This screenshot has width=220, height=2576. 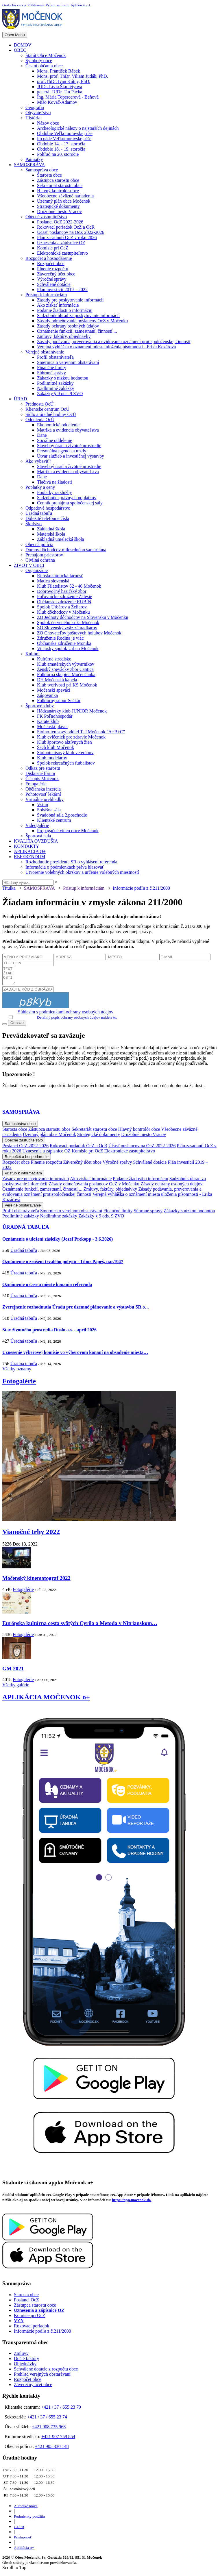 What do you see at coordinates (38, 112) in the screenshot?
I see `Obyvateľstvo` at bounding box center [38, 112].